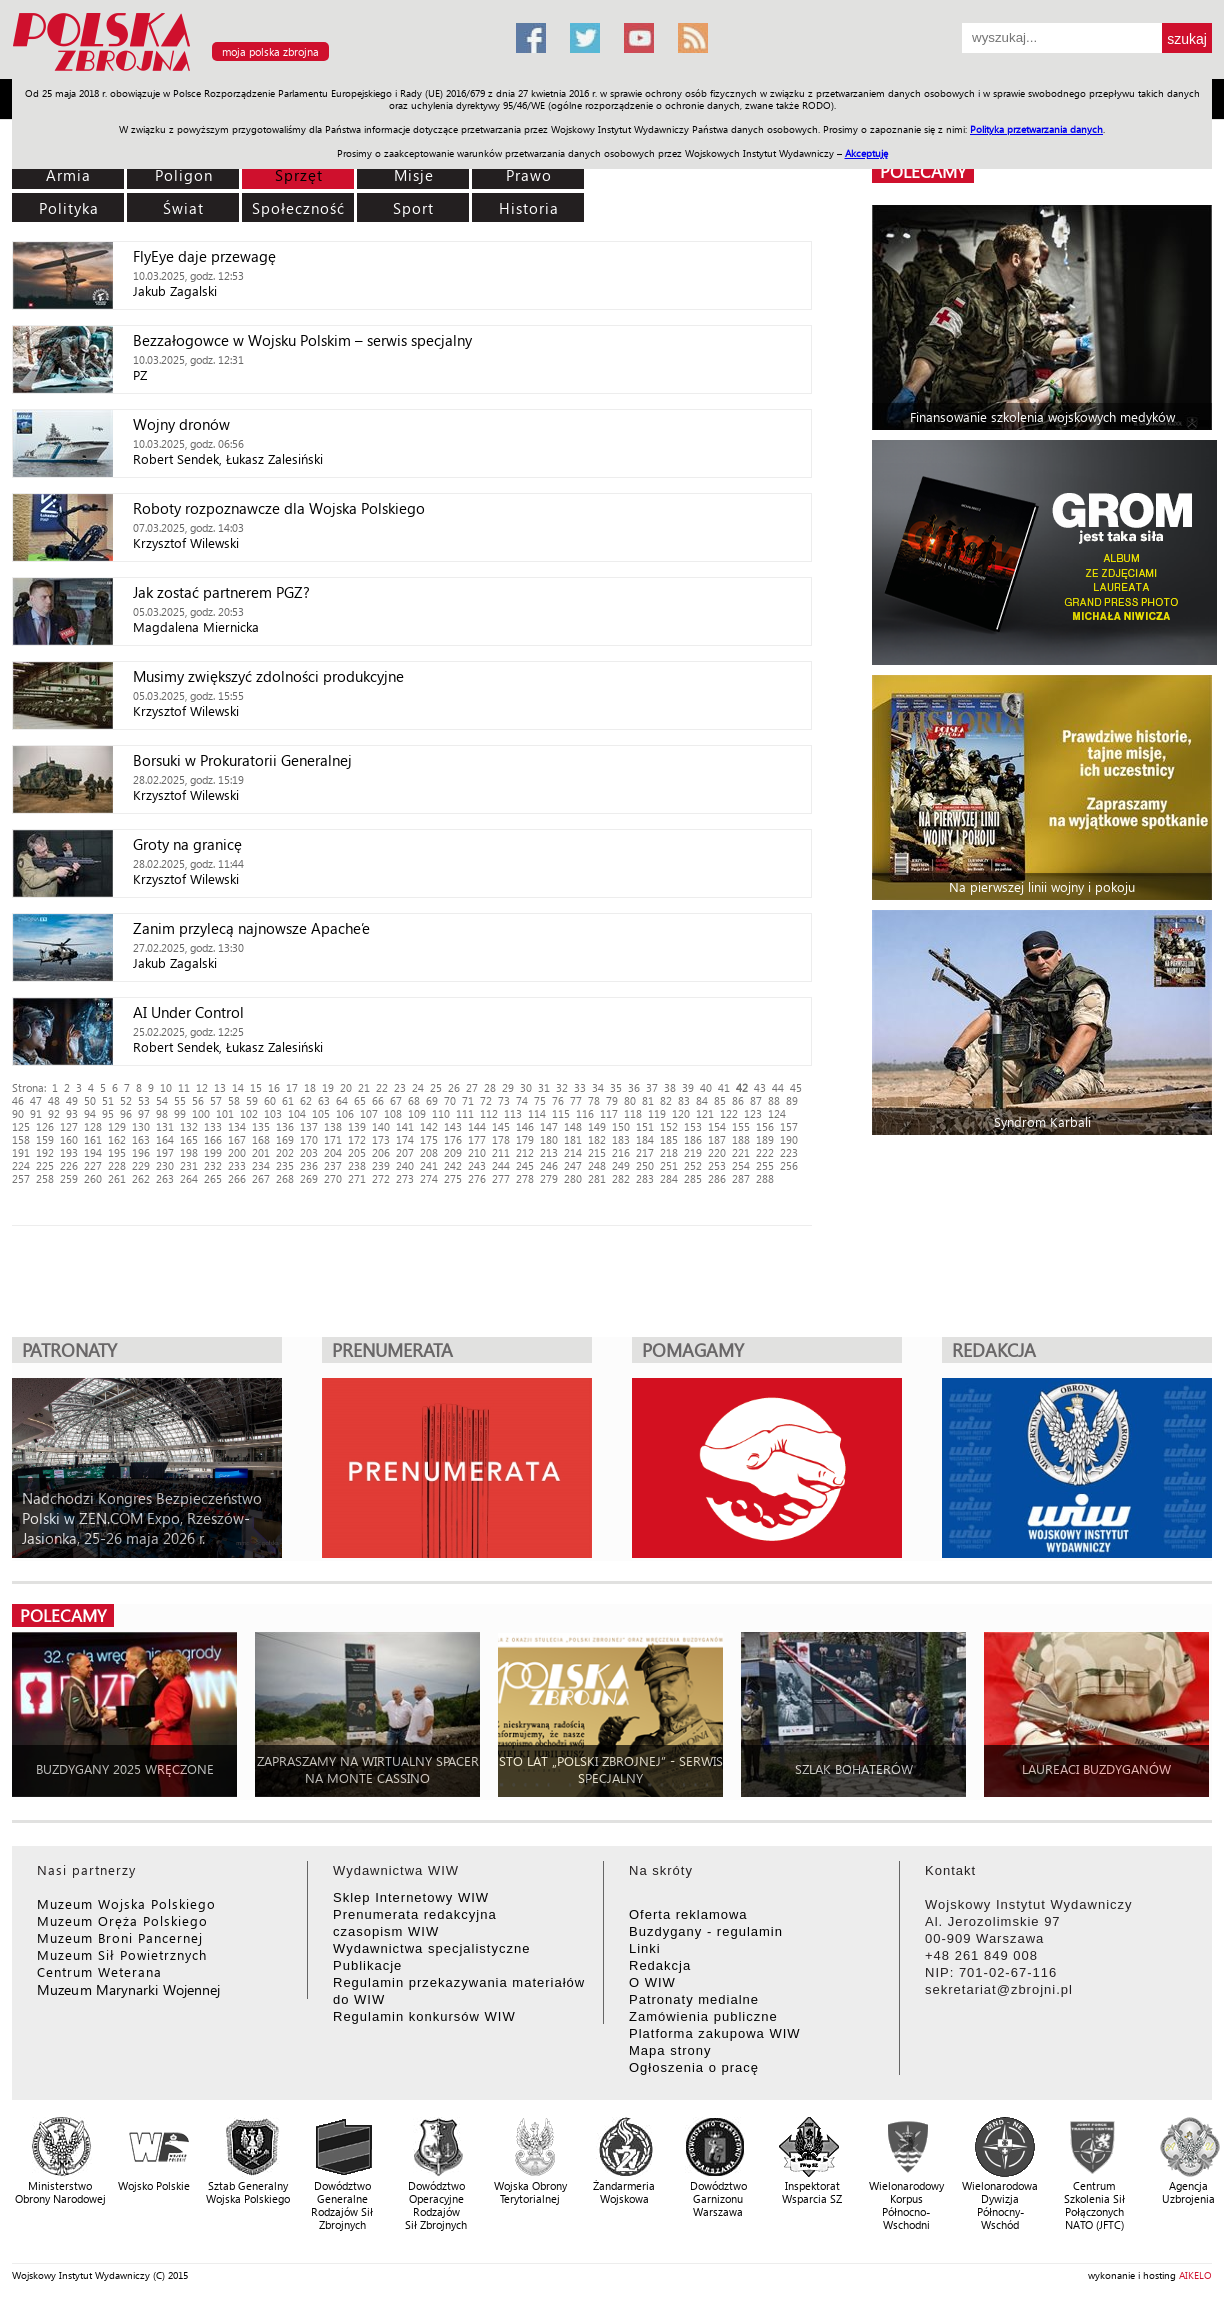 Image resolution: width=1224 pixels, height=2314 pixels. Describe the element at coordinates (705, 1113) in the screenshot. I see `121` at that location.